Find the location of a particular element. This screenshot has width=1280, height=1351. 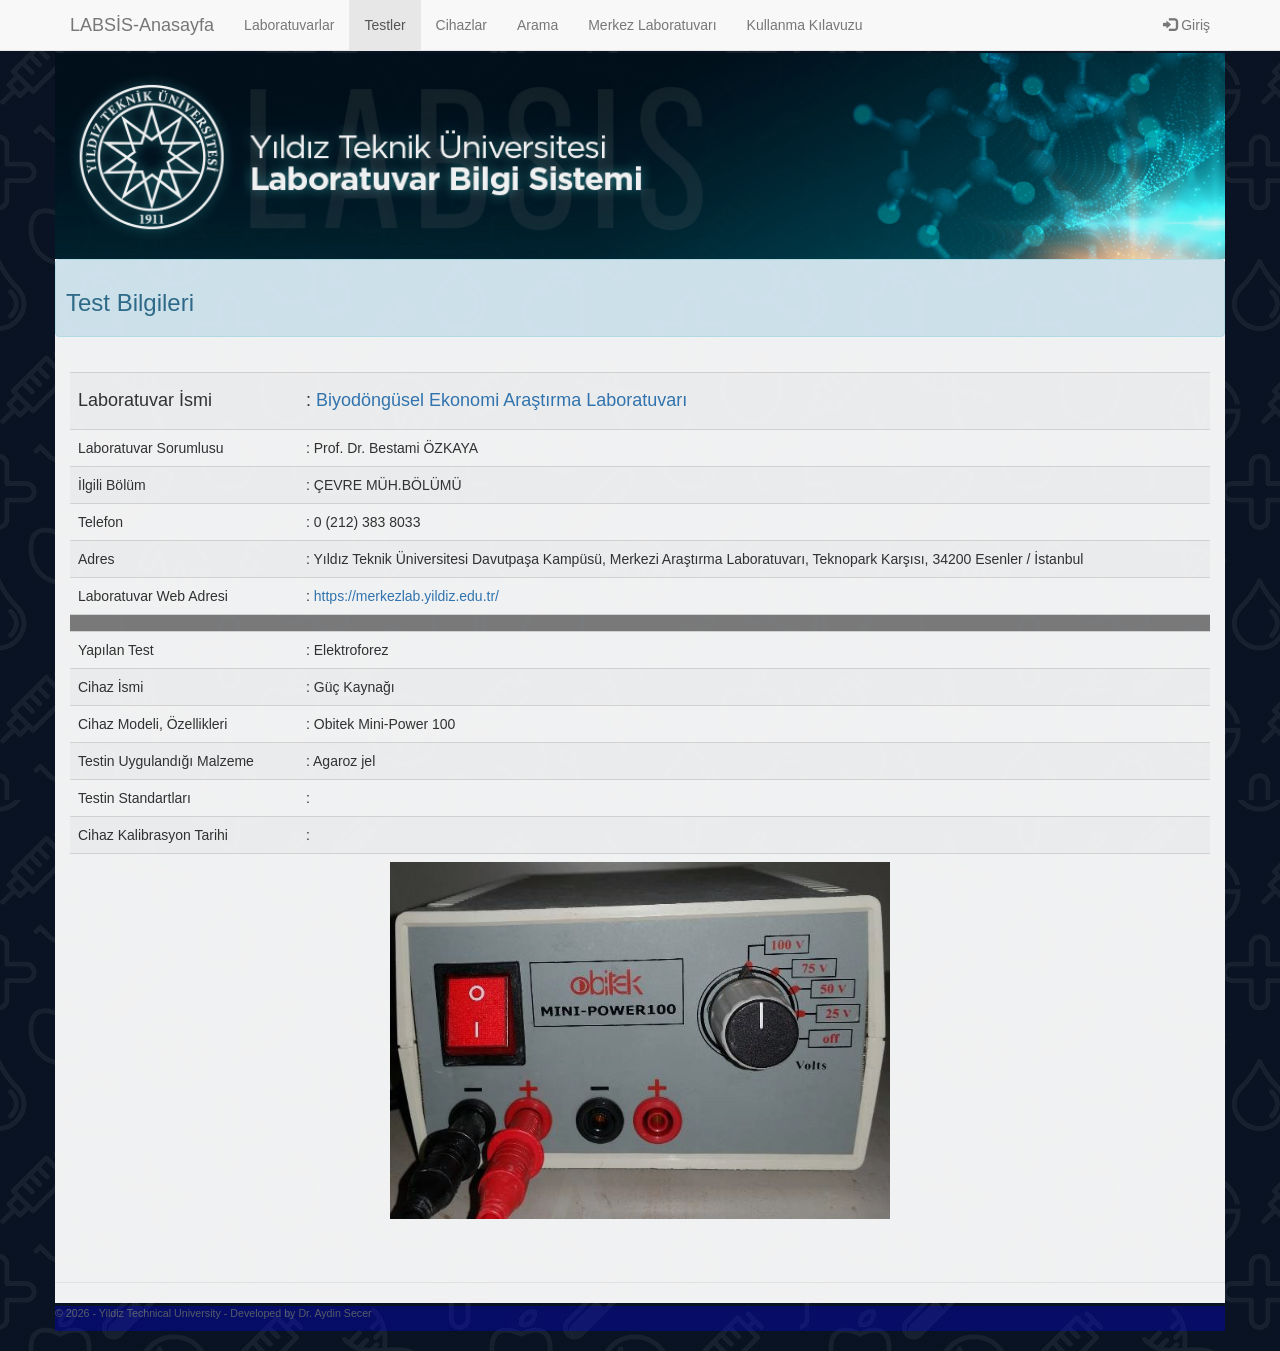

https://merkezlab.yildiz.edu.tr/ is located at coordinates (406, 596).